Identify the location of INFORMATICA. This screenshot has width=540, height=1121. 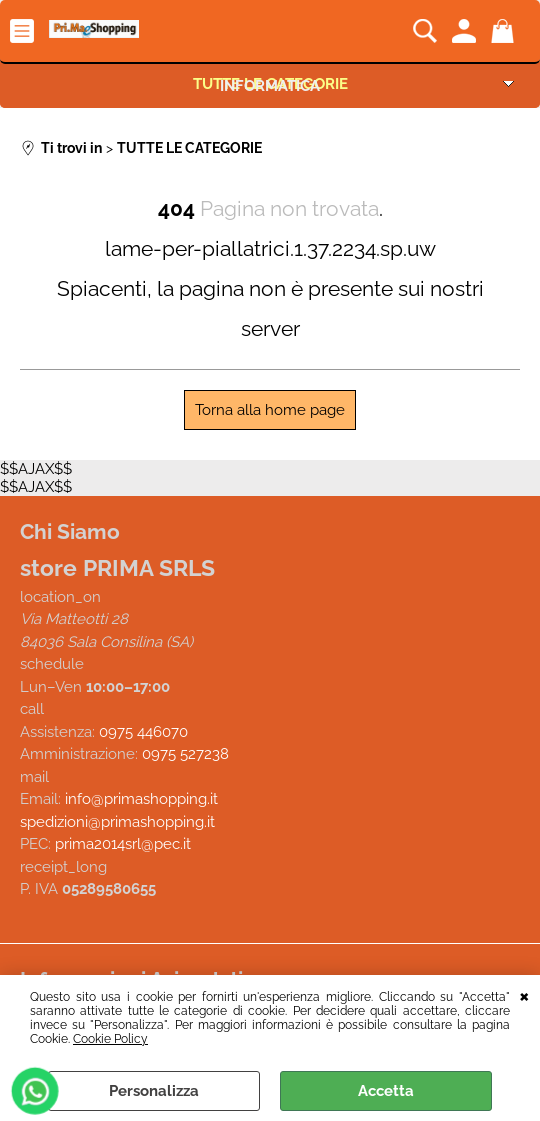
(270, 85).